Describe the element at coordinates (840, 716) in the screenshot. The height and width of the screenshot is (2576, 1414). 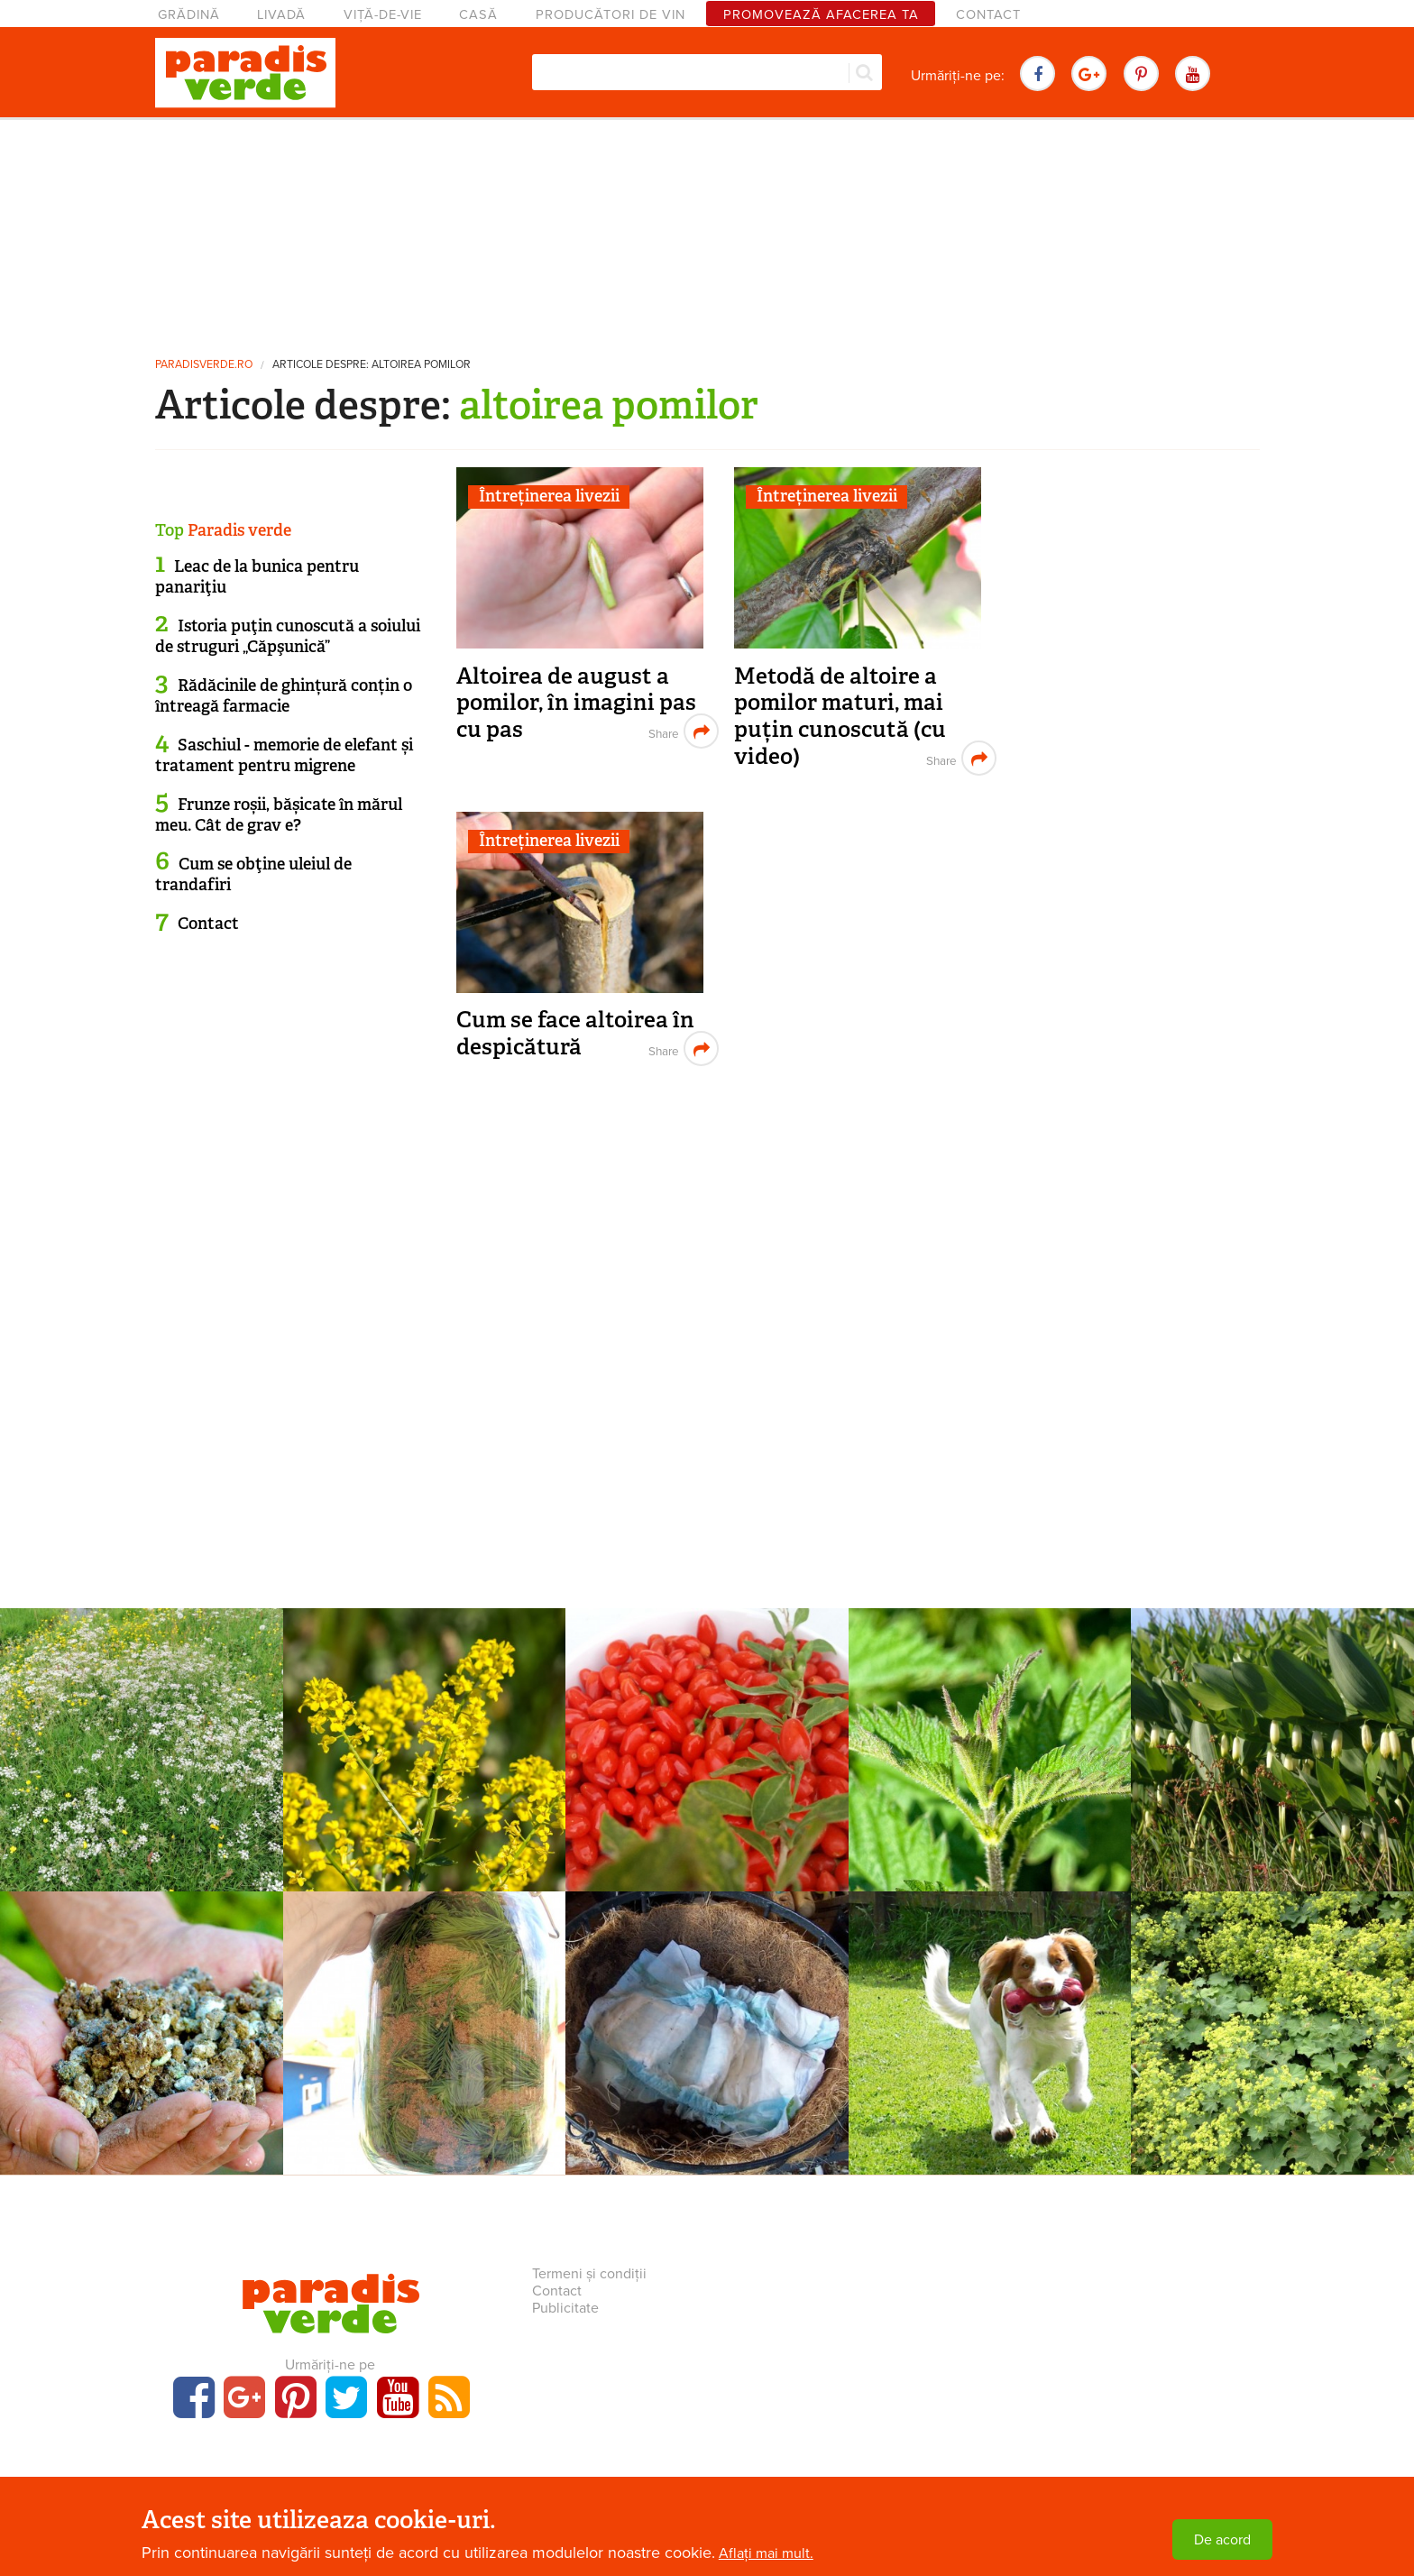
I see `Metodă de altoire a pomilor maturi, mai puțin cunoscută (cu video)` at that location.